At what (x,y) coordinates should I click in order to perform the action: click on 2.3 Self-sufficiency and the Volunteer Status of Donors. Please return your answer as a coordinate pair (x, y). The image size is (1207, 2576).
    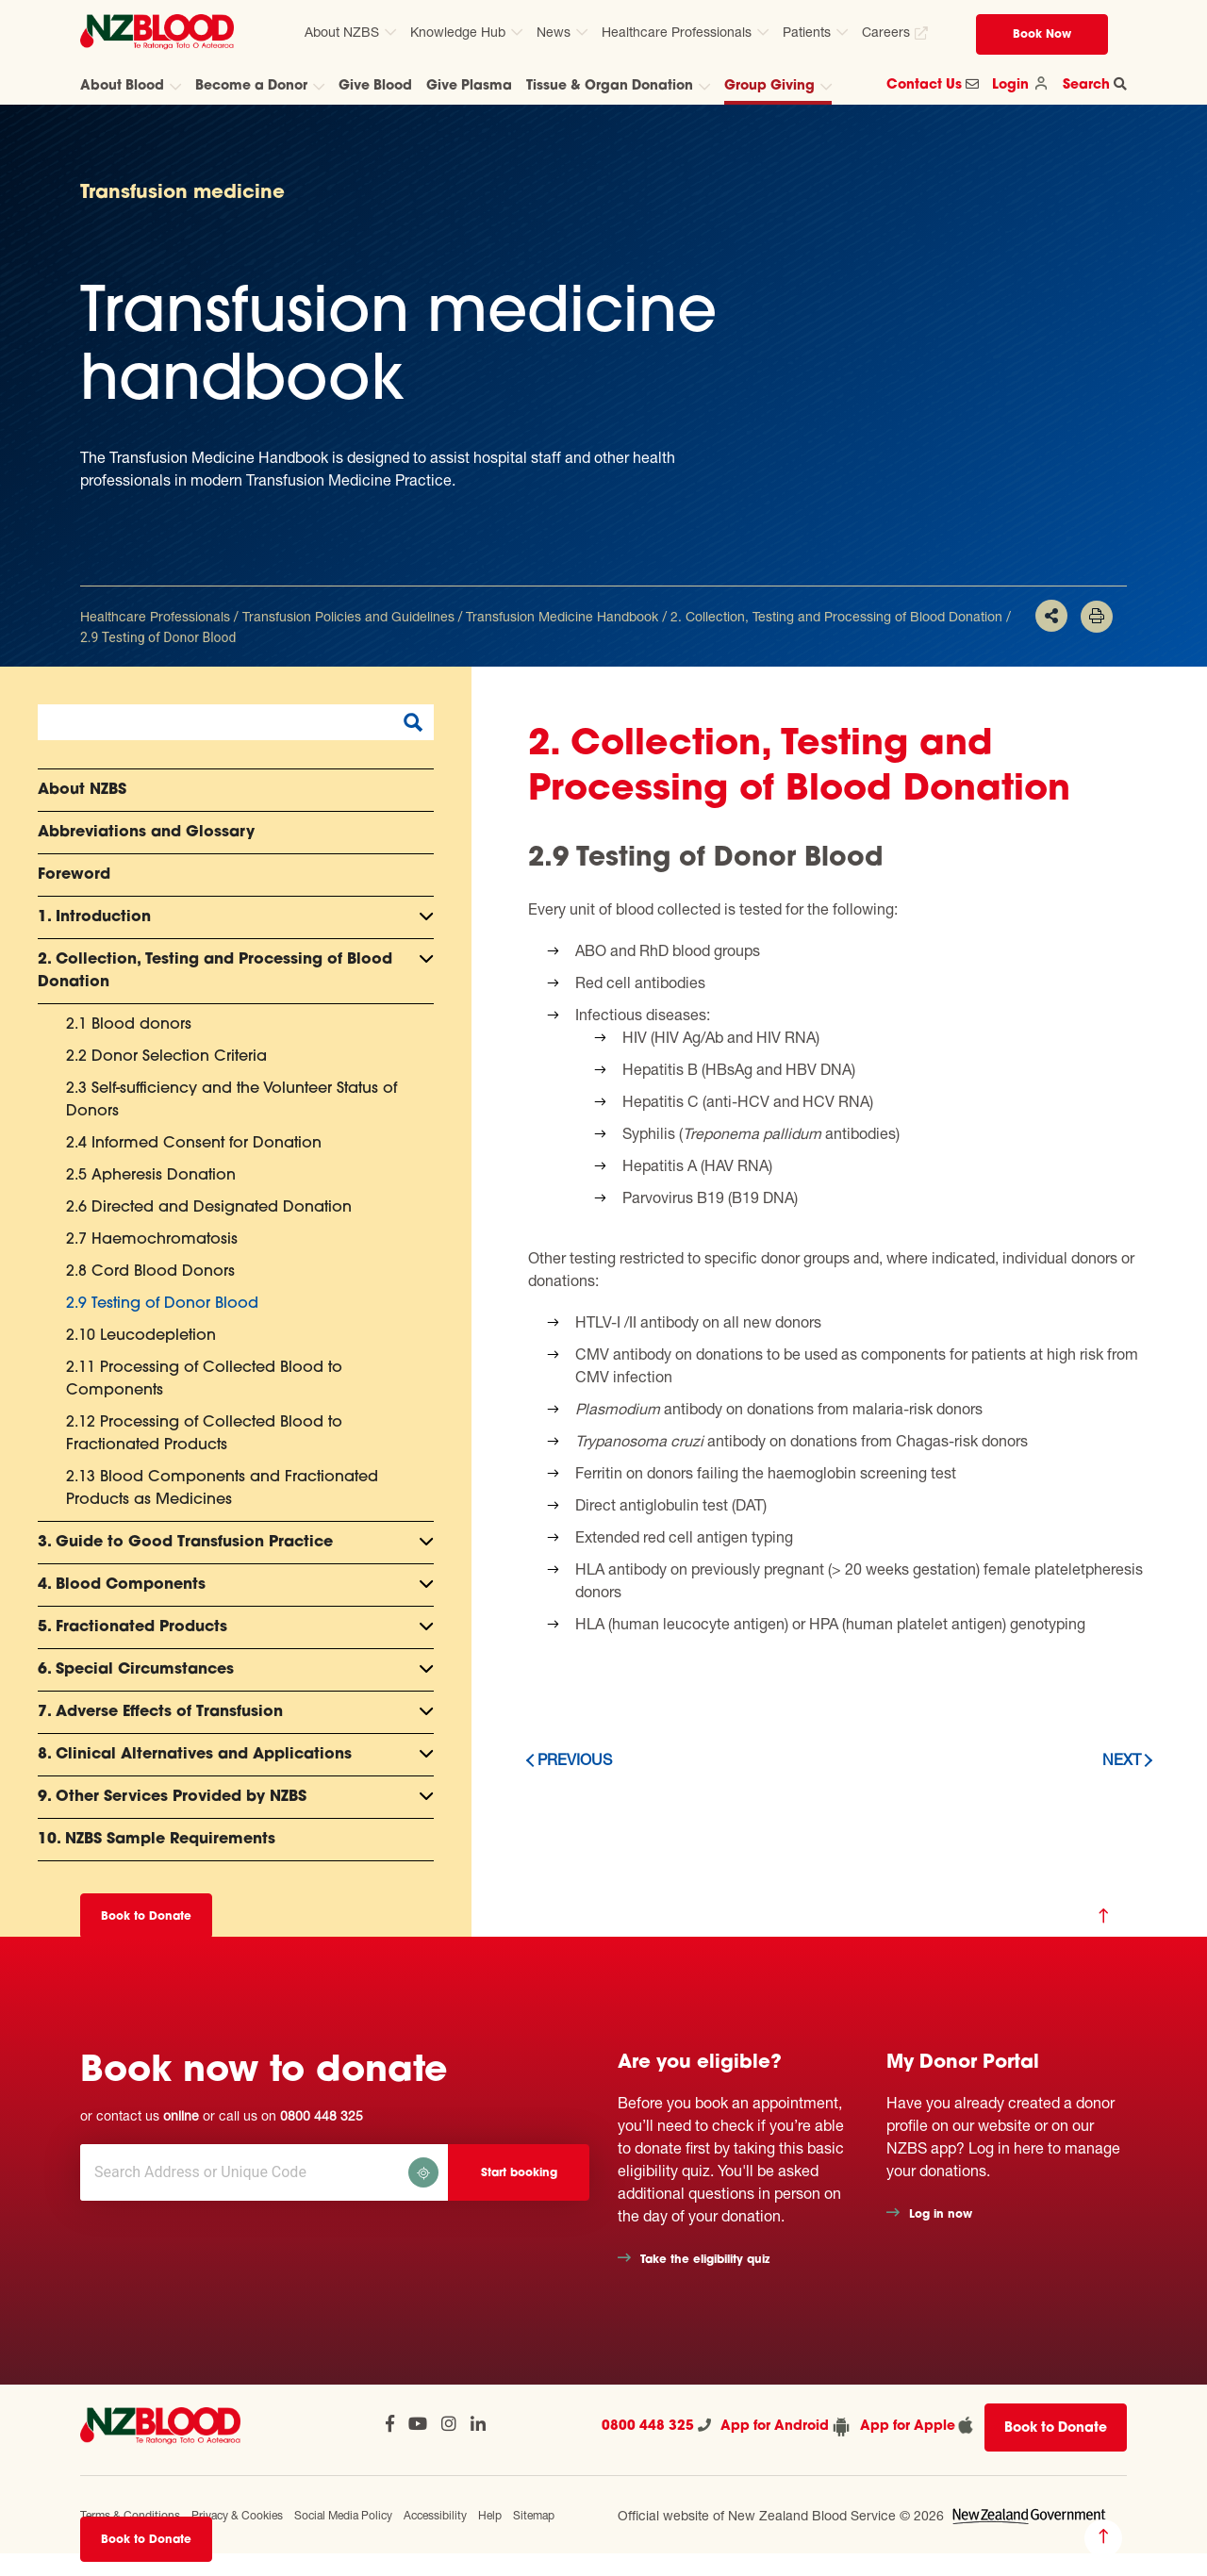
    Looking at the image, I should click on (231, 1100).